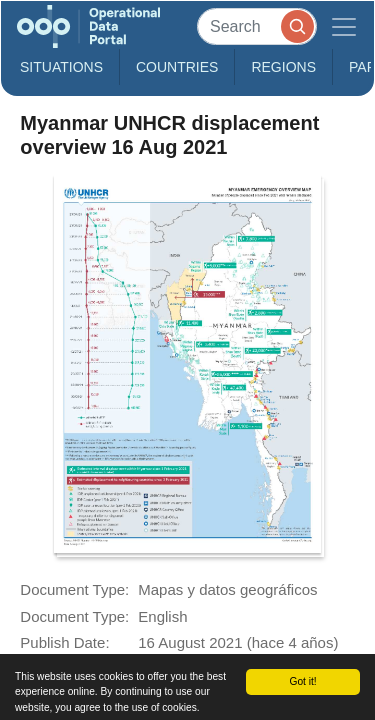  I want to click on Got it!, so click(302, 681).